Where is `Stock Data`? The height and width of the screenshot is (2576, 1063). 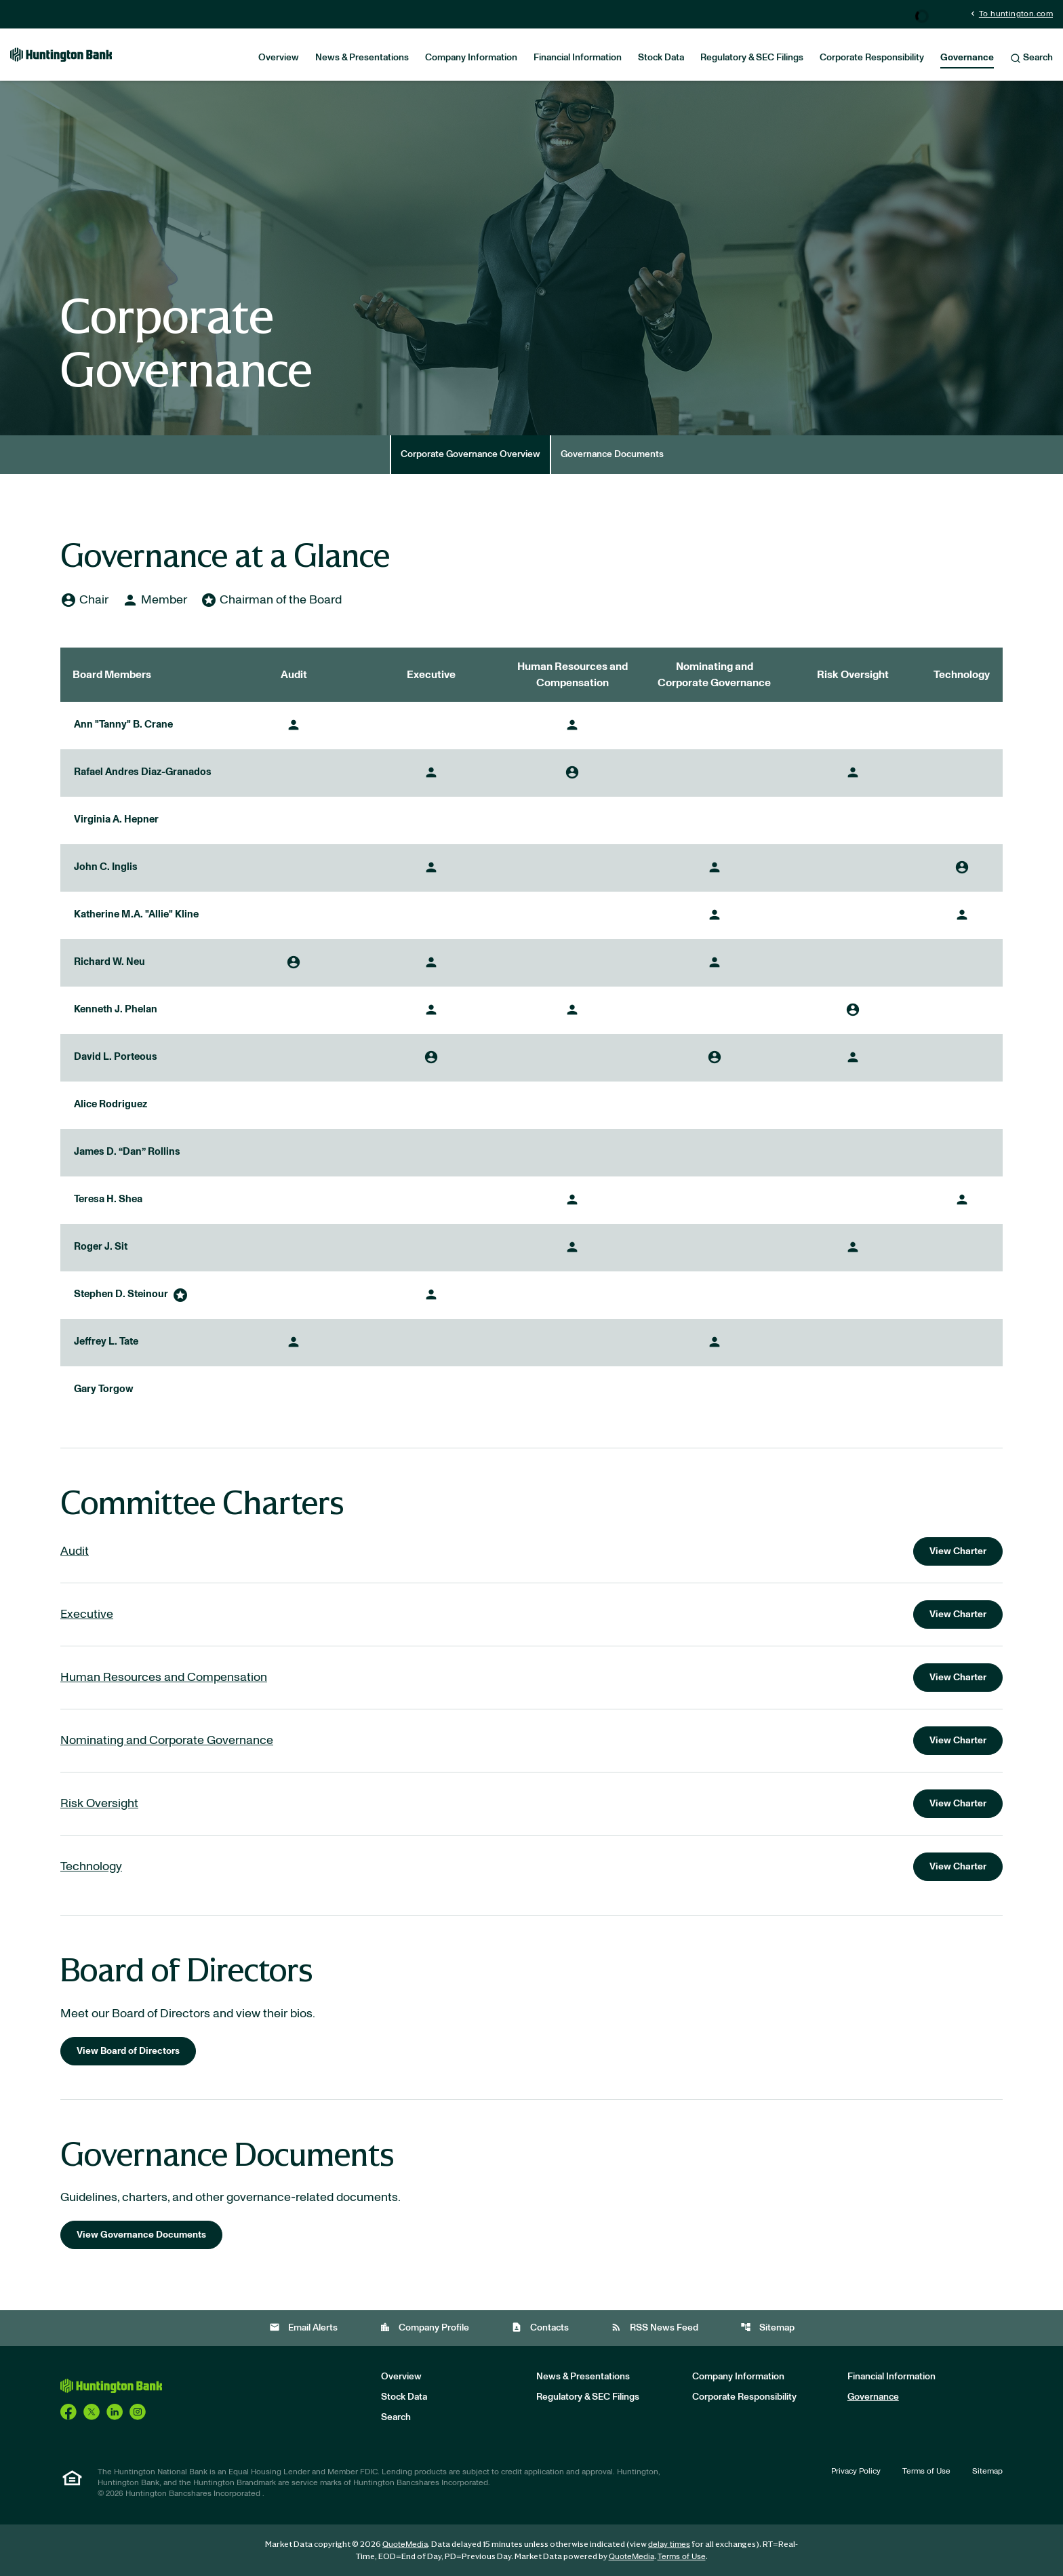 Stock Data is located at coordinates (661, 57).